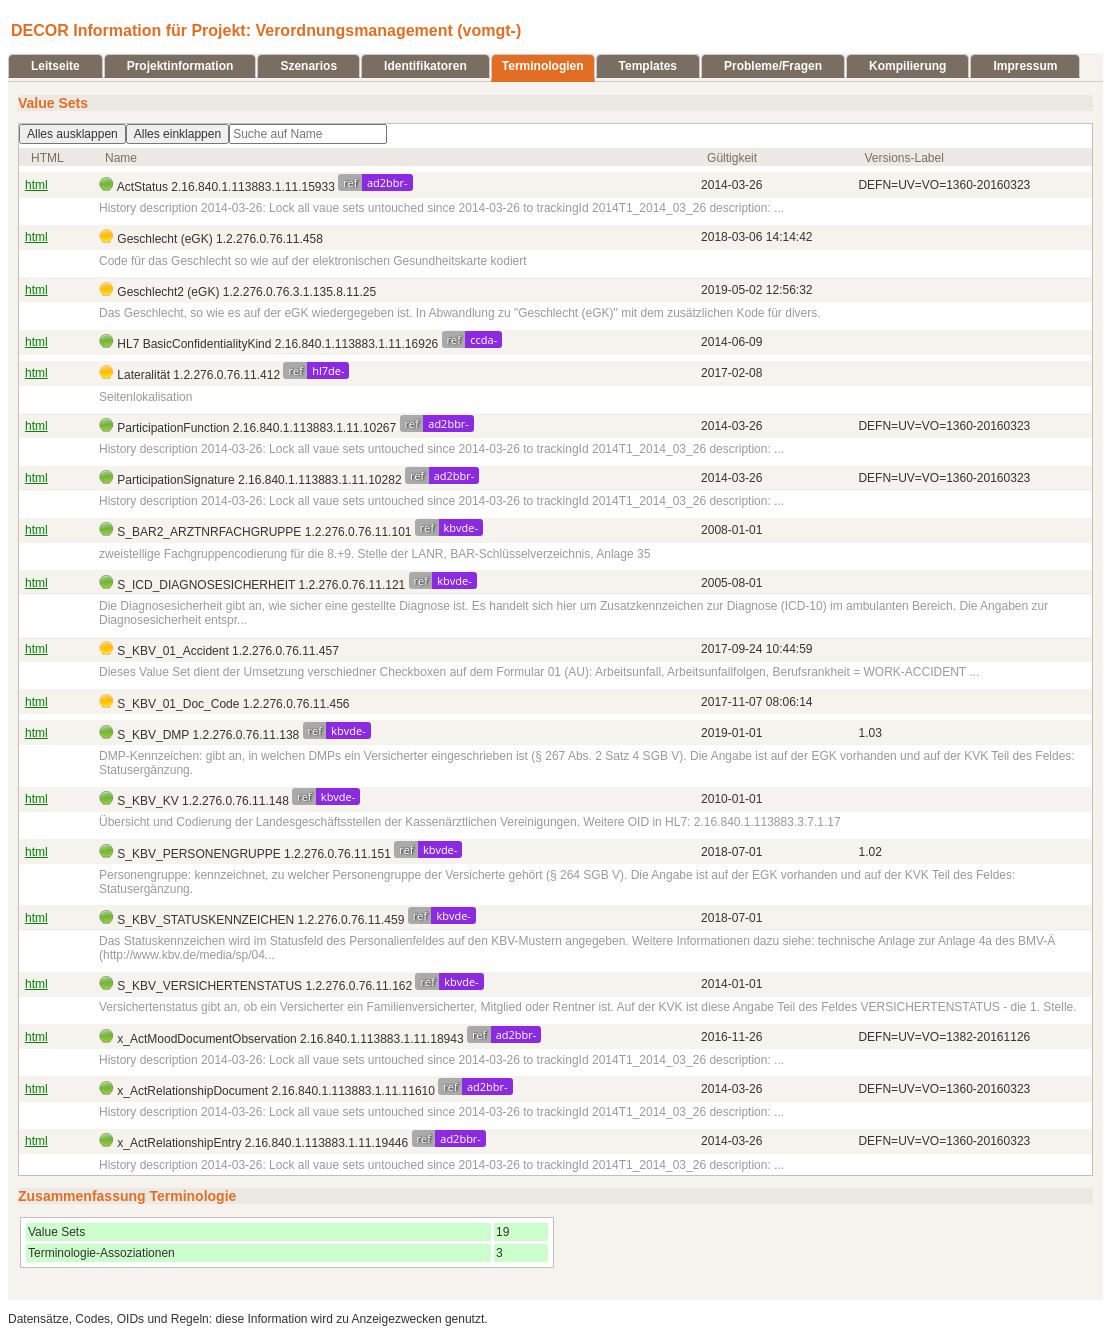  Describe the element at coordinates (180, 66) in the screenshot. I see `Projektinformation` at that location.